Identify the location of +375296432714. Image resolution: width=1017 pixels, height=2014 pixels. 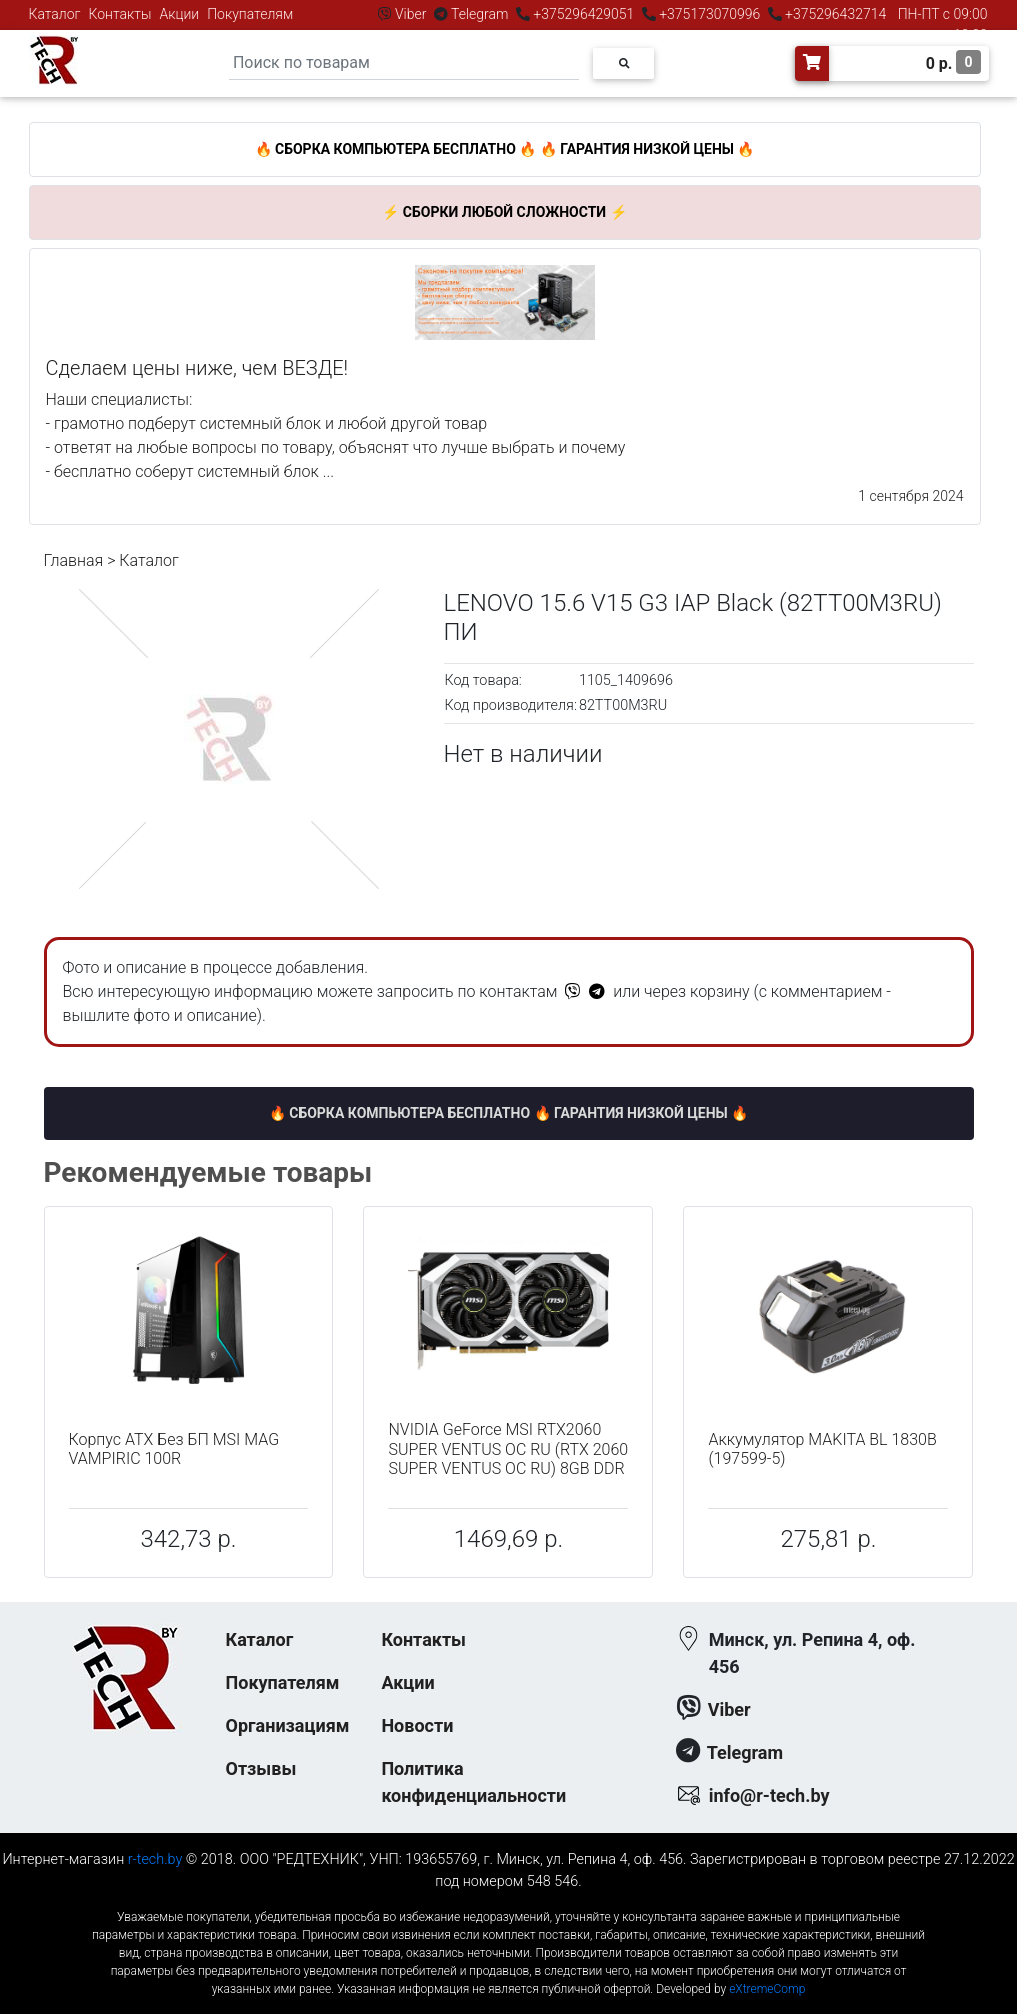
(834, 14).